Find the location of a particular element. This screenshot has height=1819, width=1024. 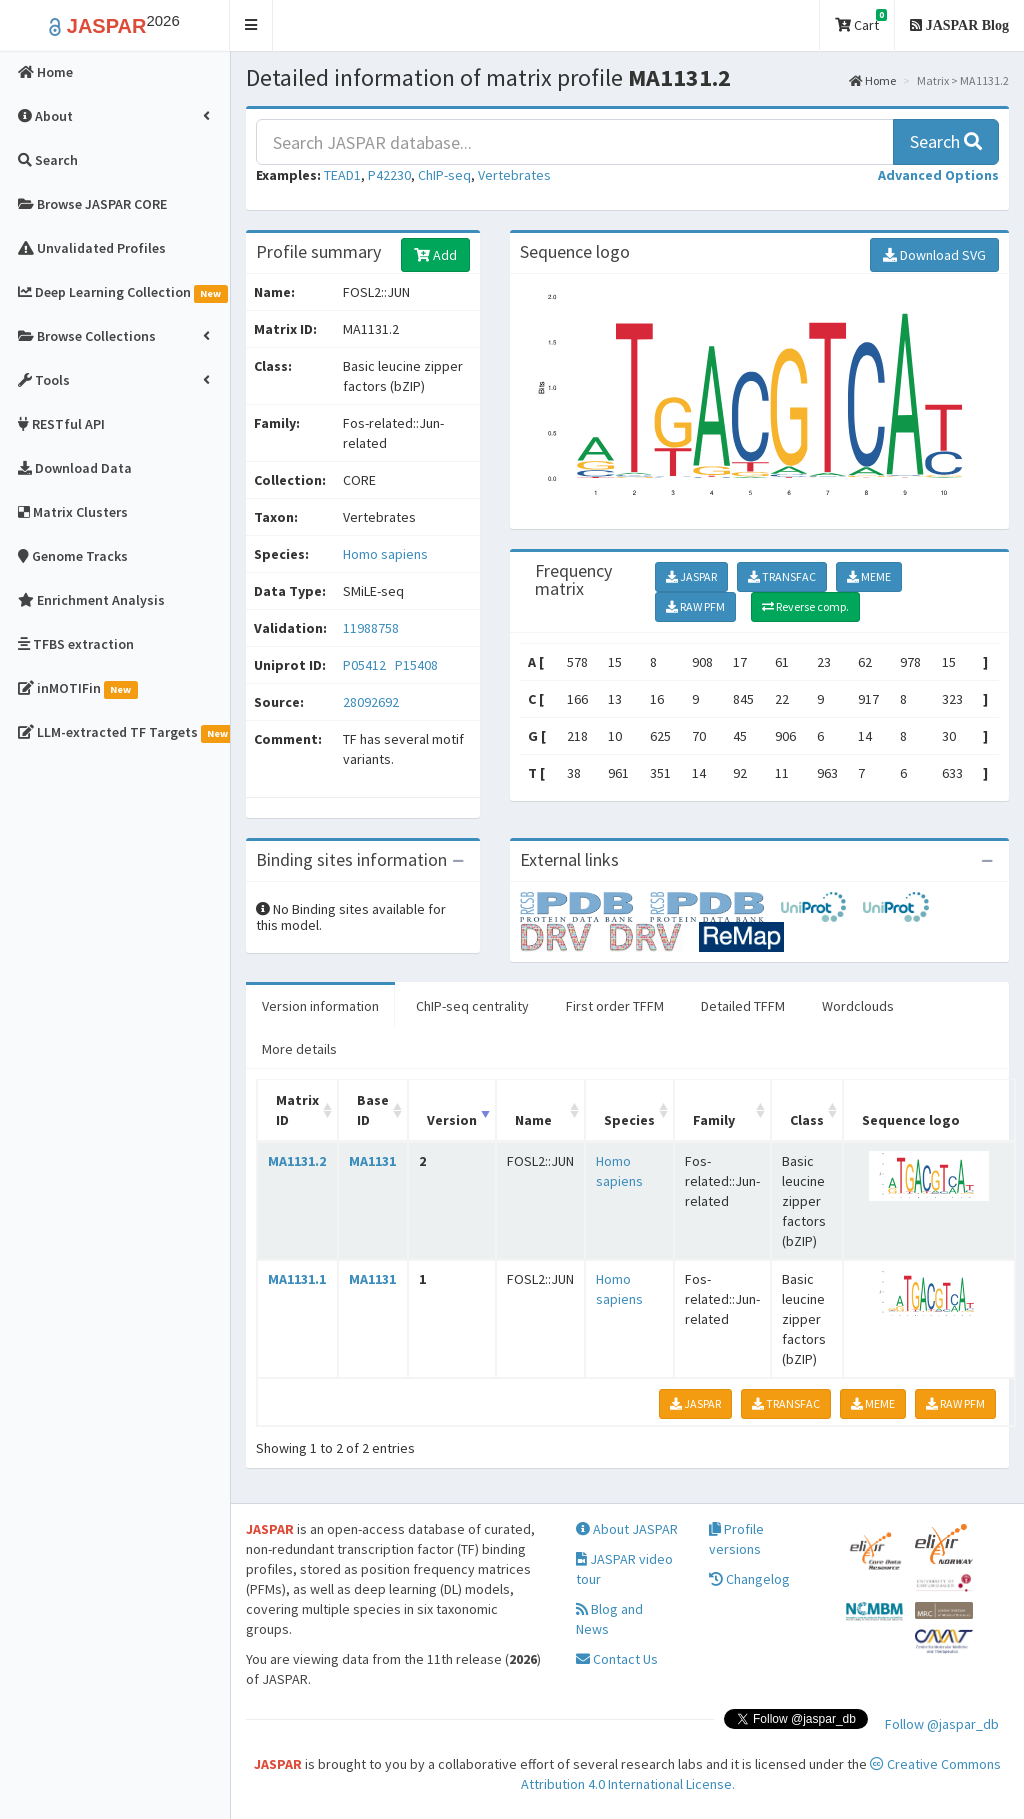

About JASPAR is located at coordinates (627, 1529).